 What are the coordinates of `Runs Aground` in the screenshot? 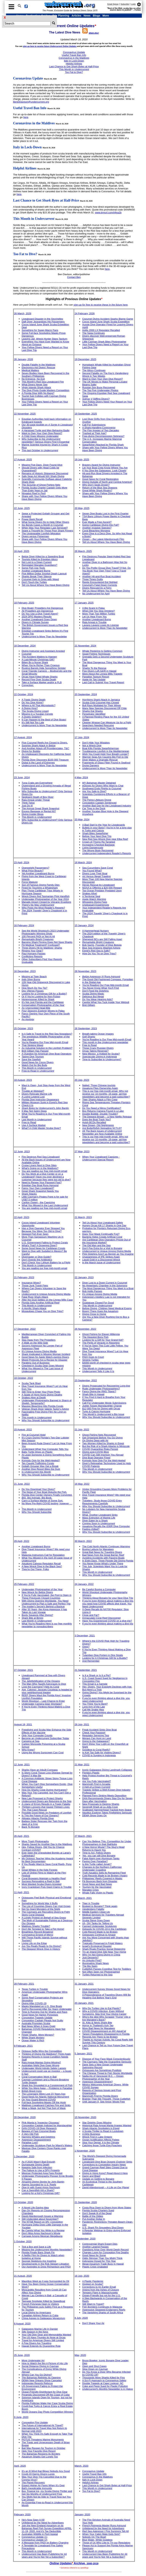 It's located at (101, 976).